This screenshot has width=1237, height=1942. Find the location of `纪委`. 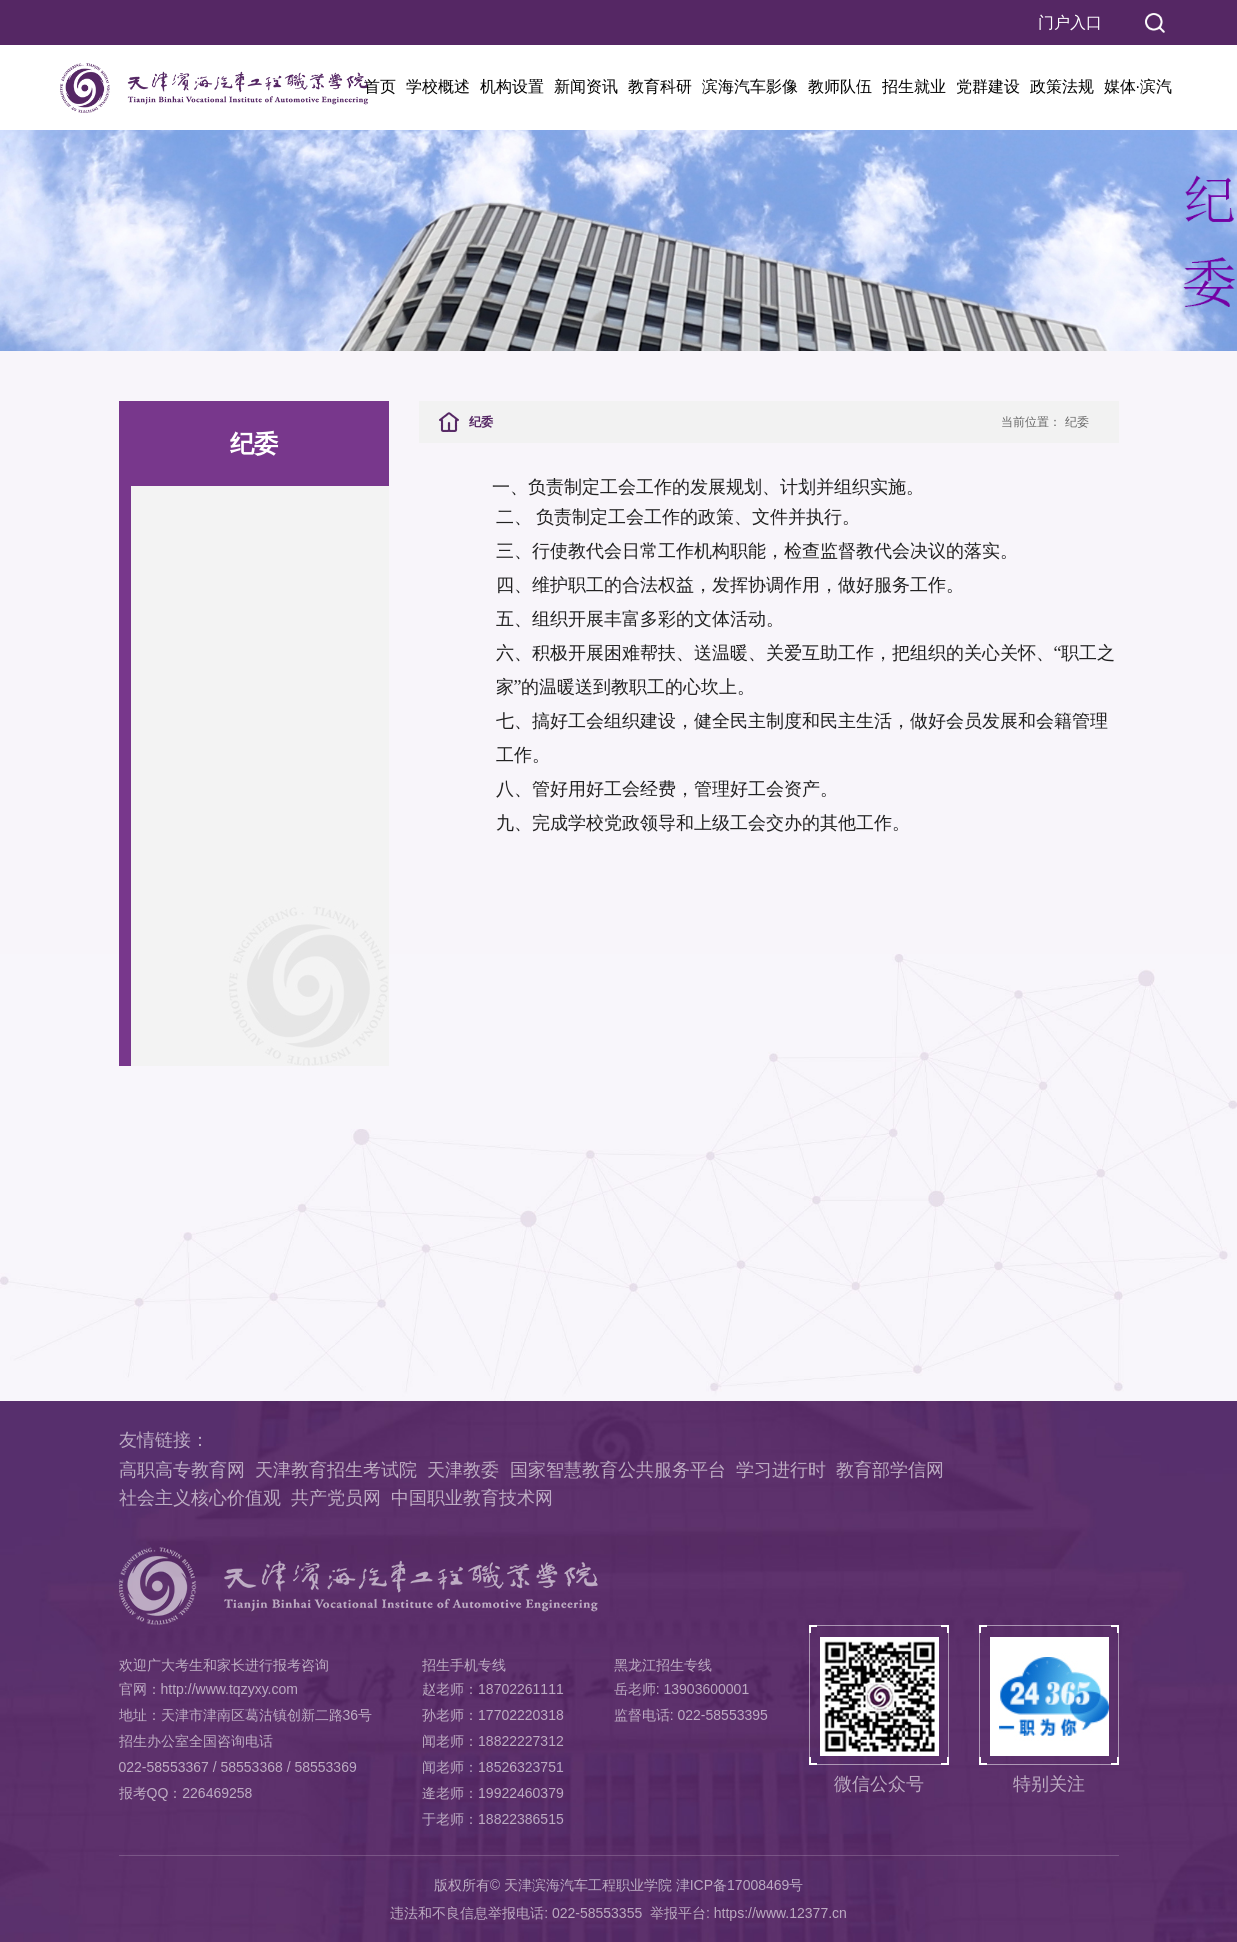

纪委 is located at coordinates (1077, 422).